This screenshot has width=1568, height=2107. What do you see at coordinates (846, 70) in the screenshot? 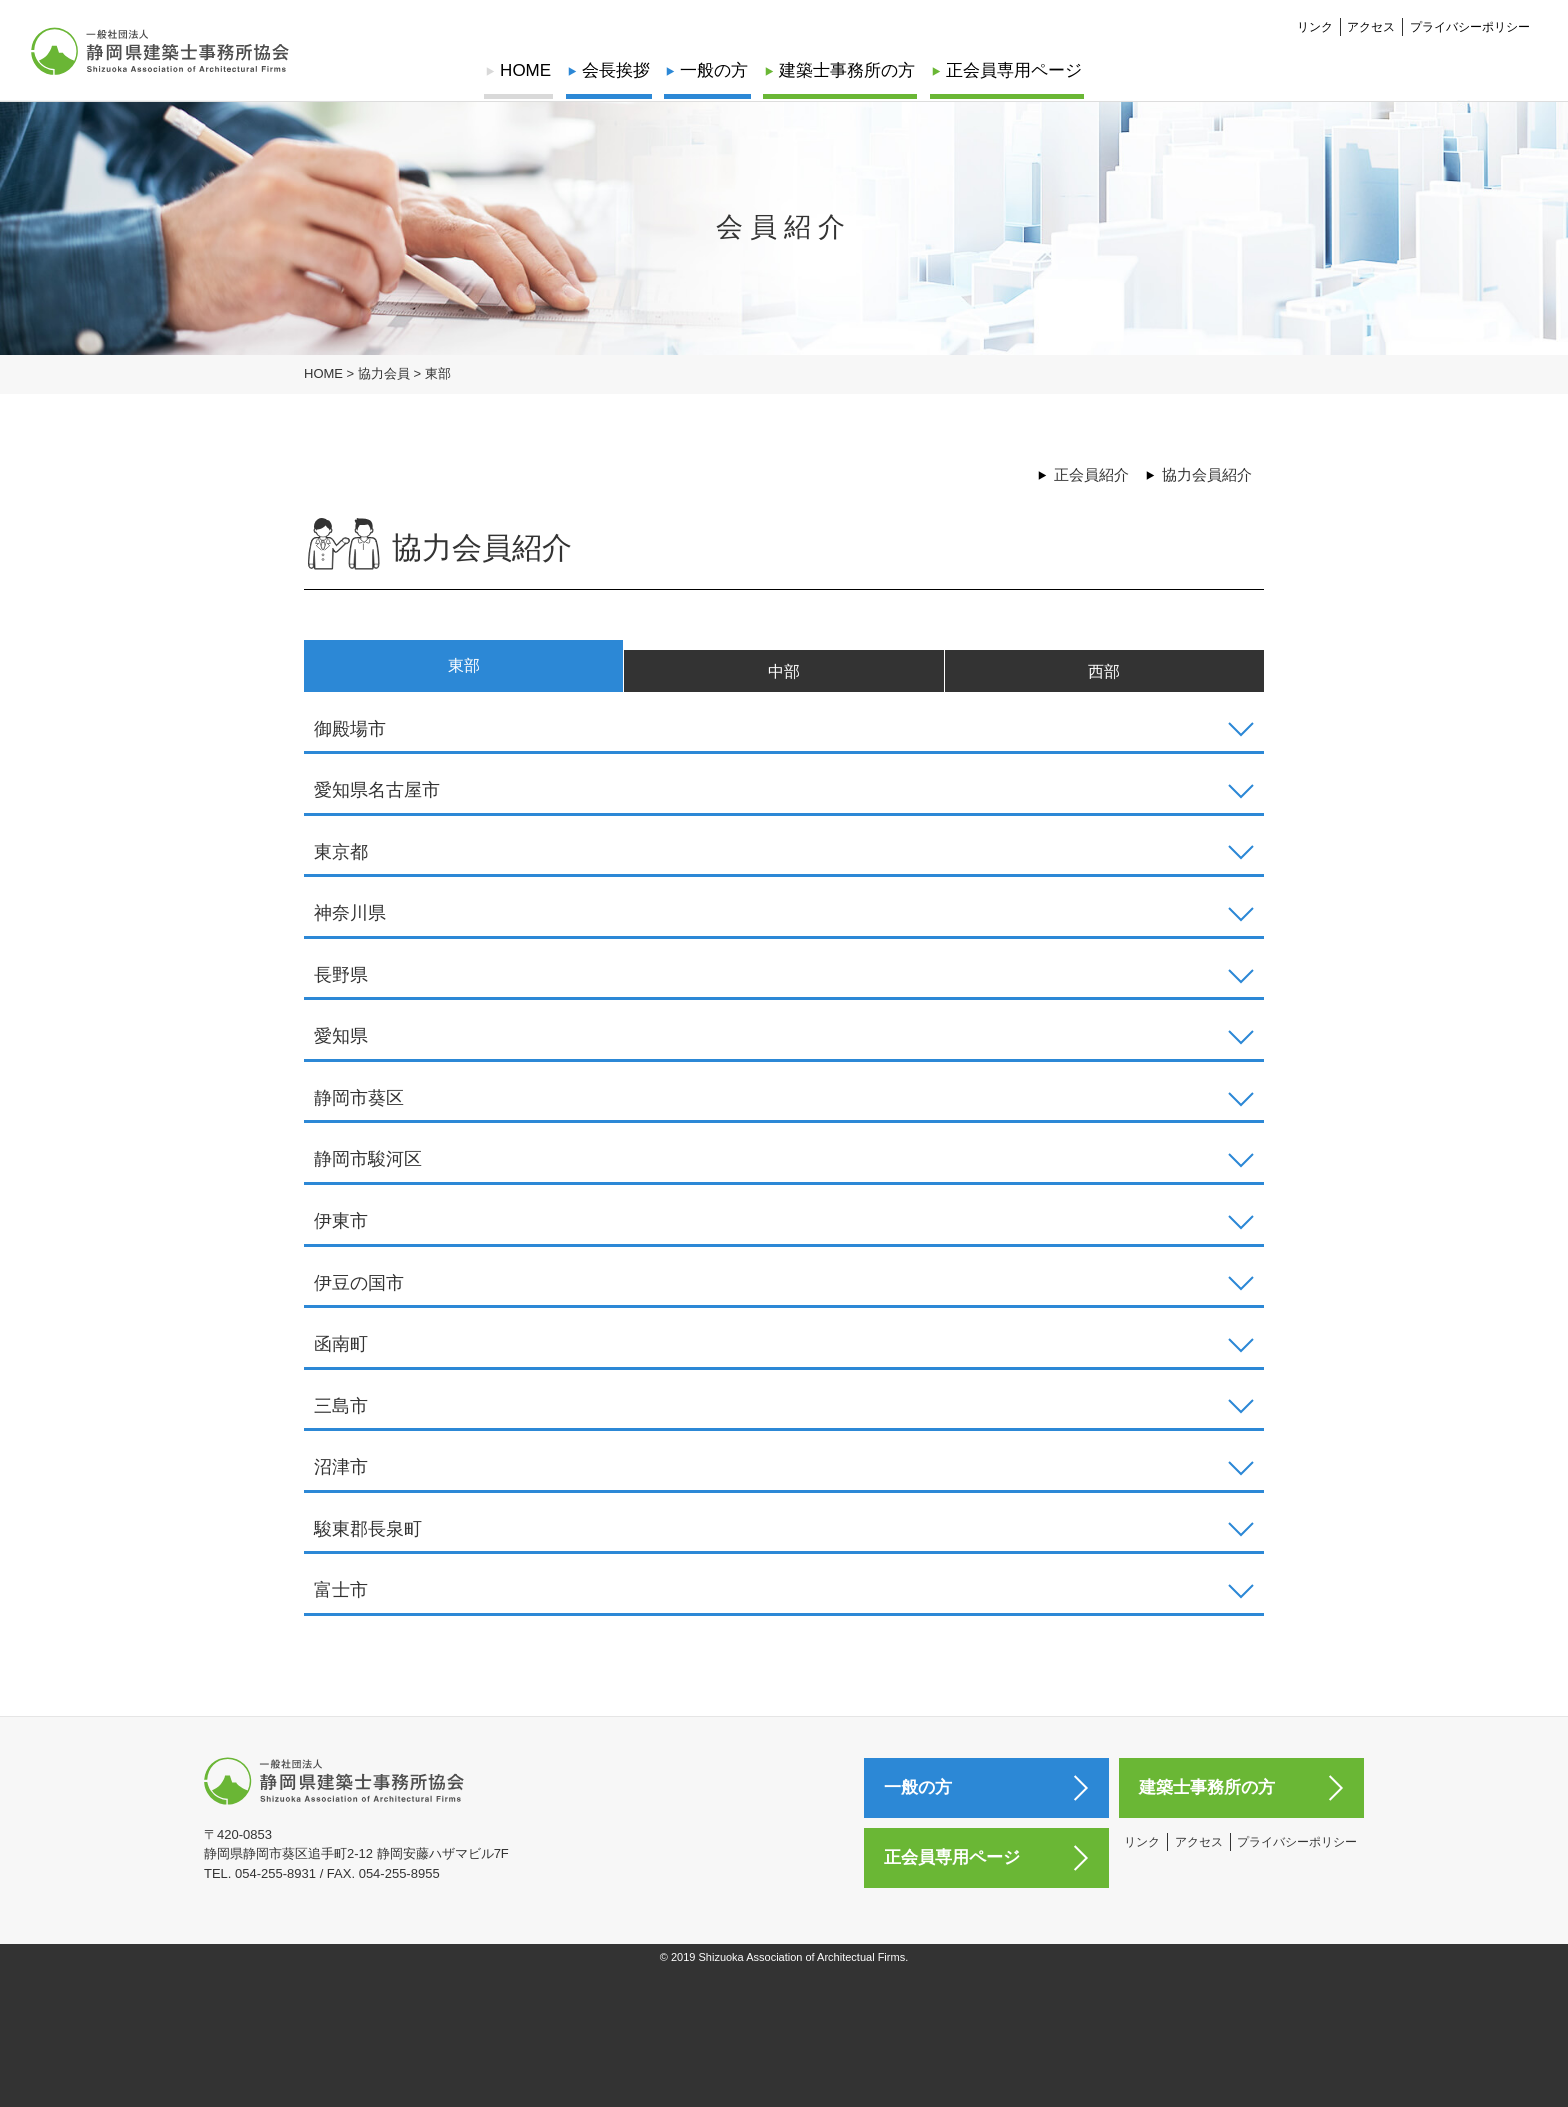
I see `建築士事務所の方` at bounding box center [846, 70].